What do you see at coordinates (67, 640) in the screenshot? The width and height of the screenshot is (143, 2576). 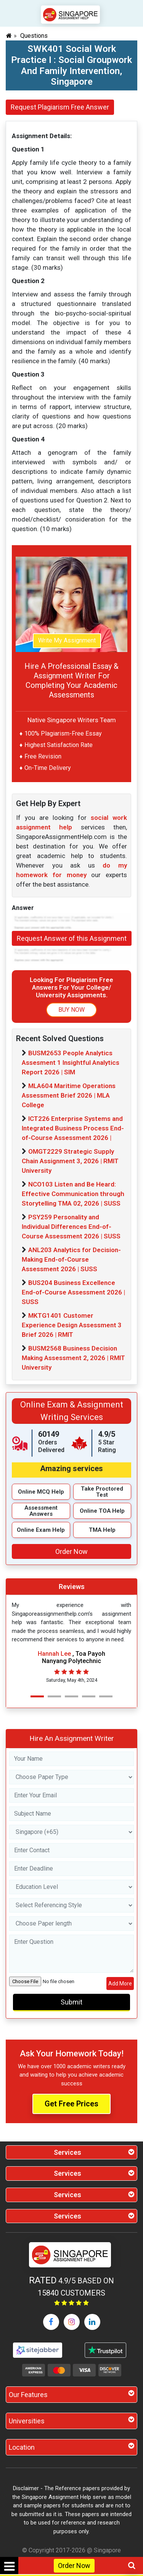 I see `Write My Assignment` at bounding box center [67, 640].